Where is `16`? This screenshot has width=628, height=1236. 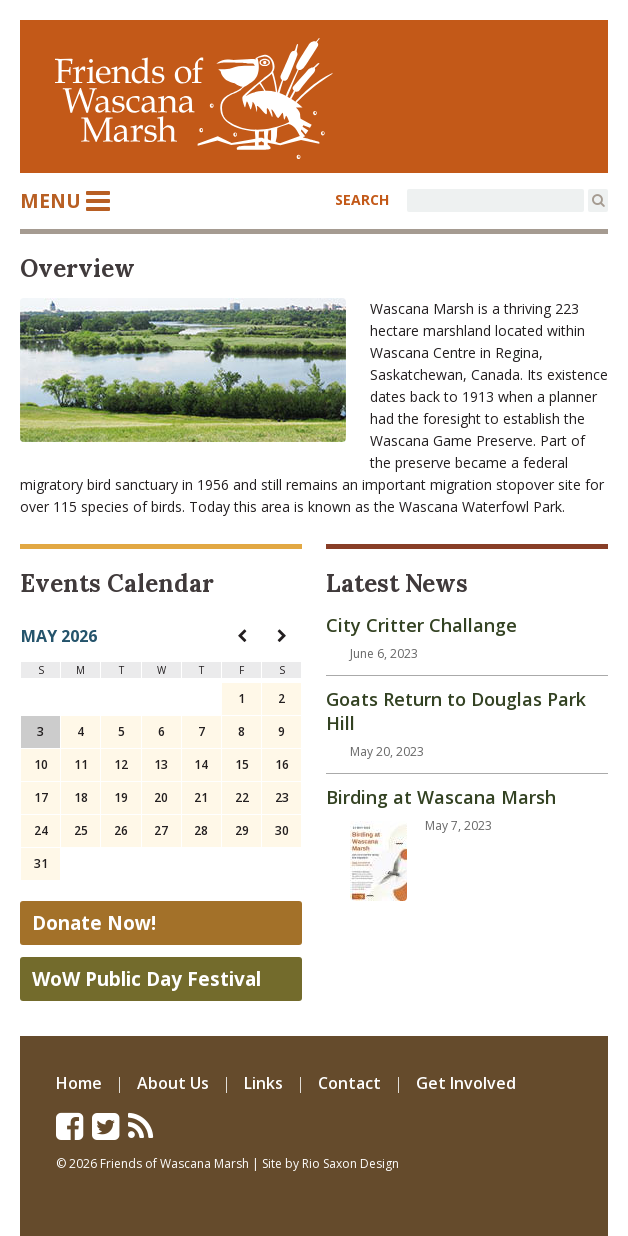
16 is located at coordinates (282, 764).